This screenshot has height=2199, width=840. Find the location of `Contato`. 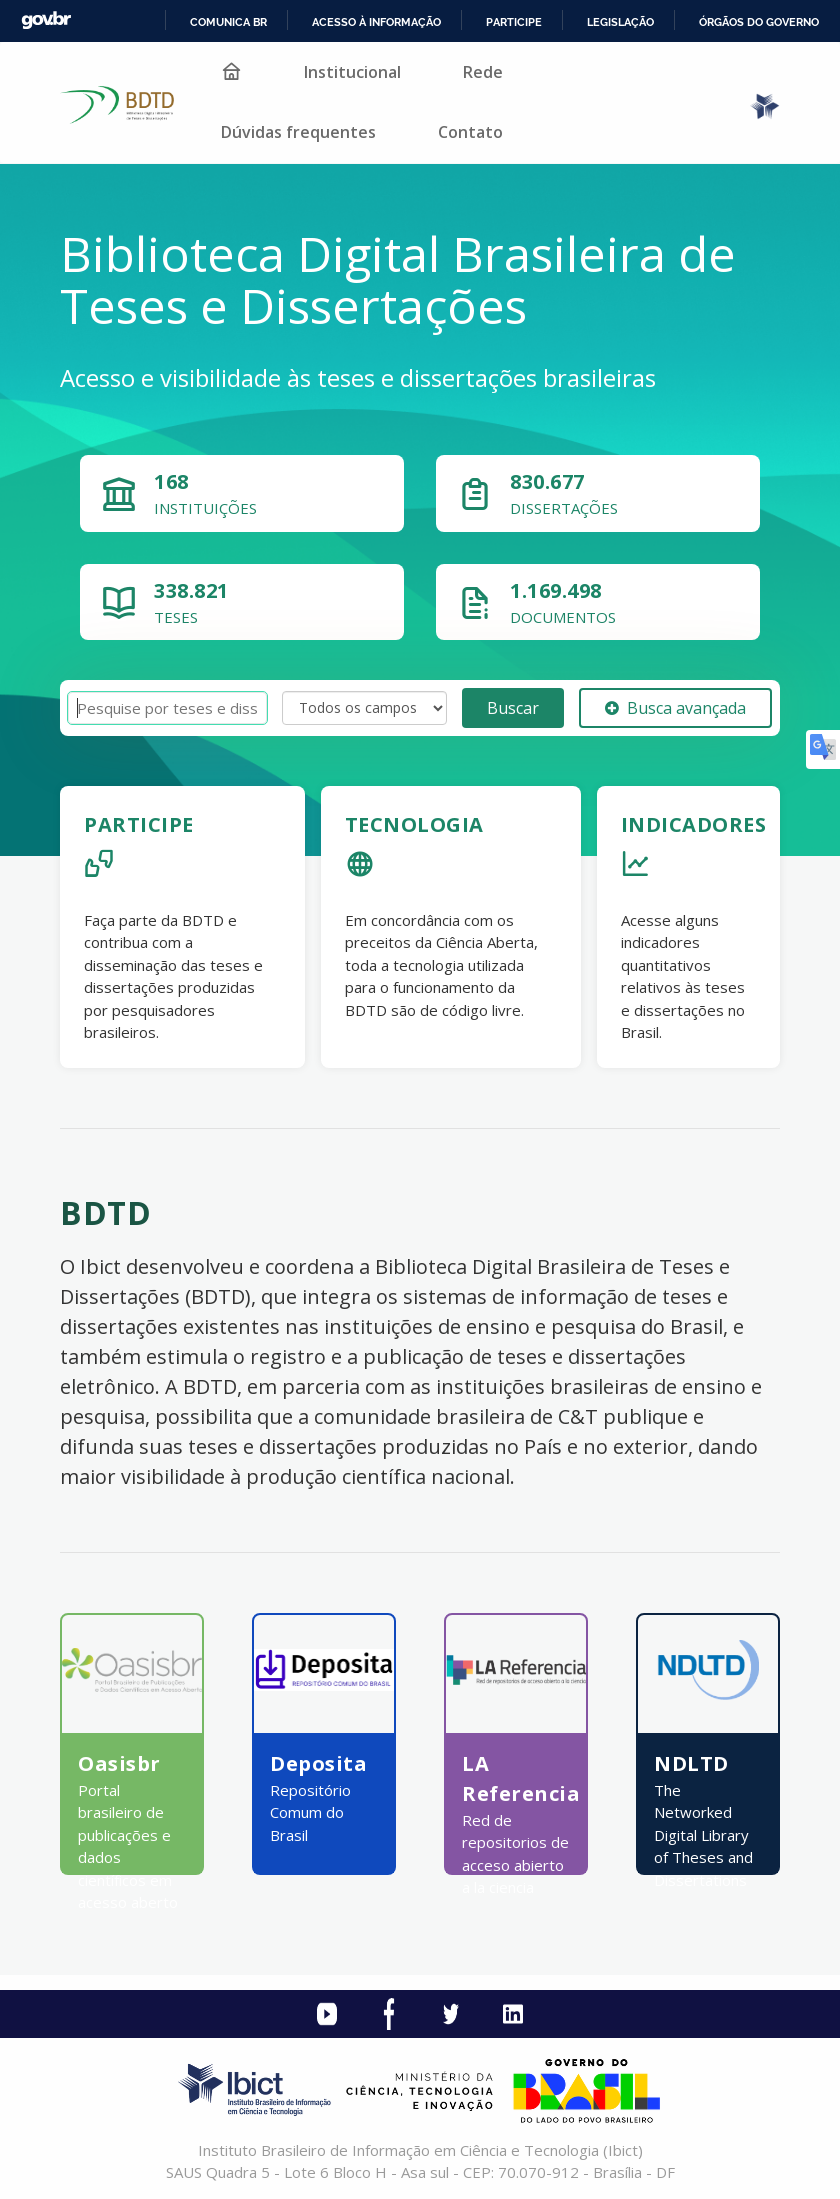

Contato is located at coordinates (470, 132).